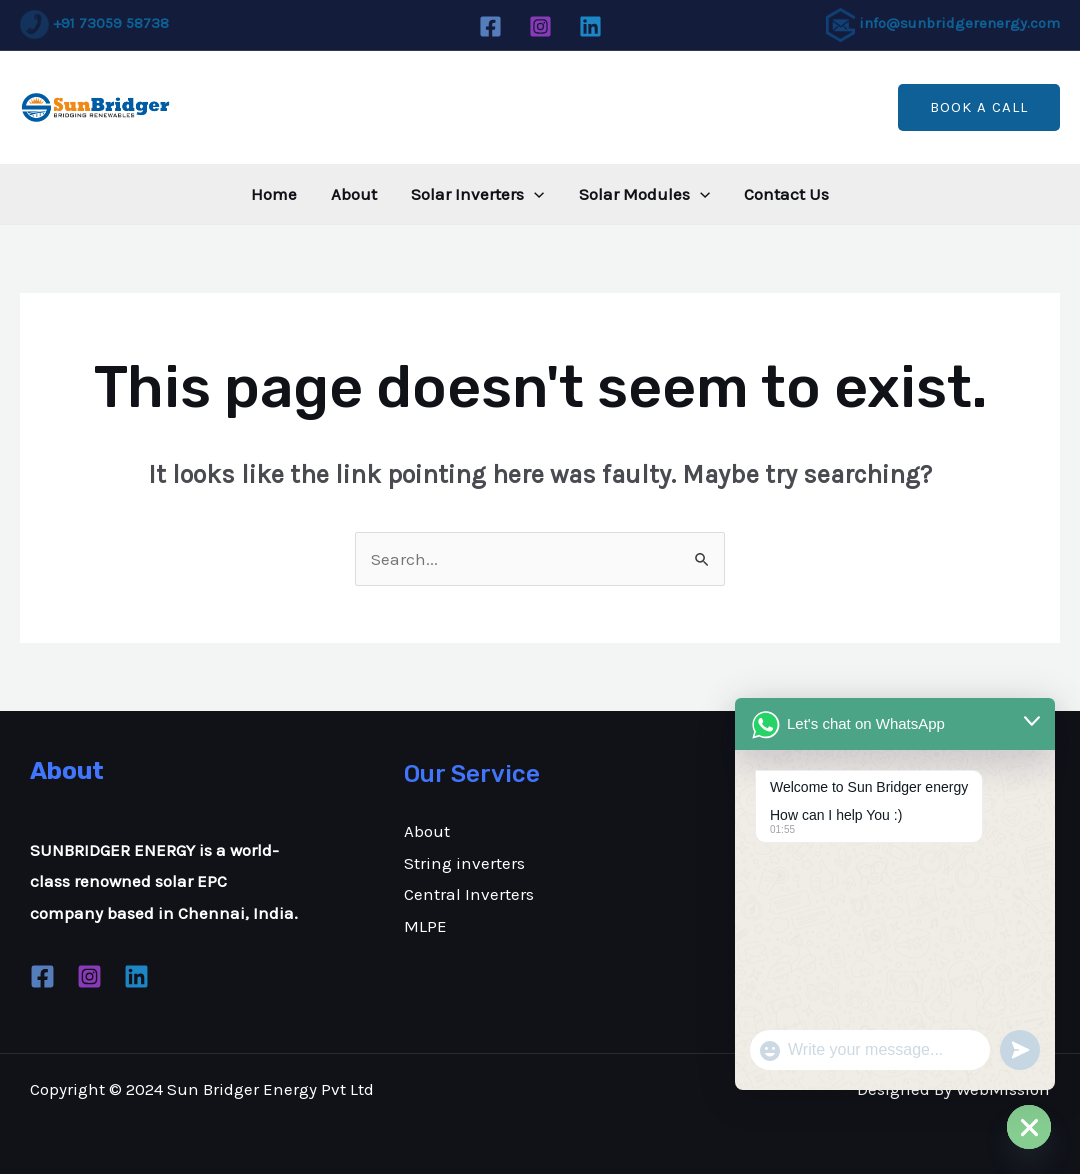 This screenshot has height=1174, width=1080. I want to click on [application], so click(534, 194).